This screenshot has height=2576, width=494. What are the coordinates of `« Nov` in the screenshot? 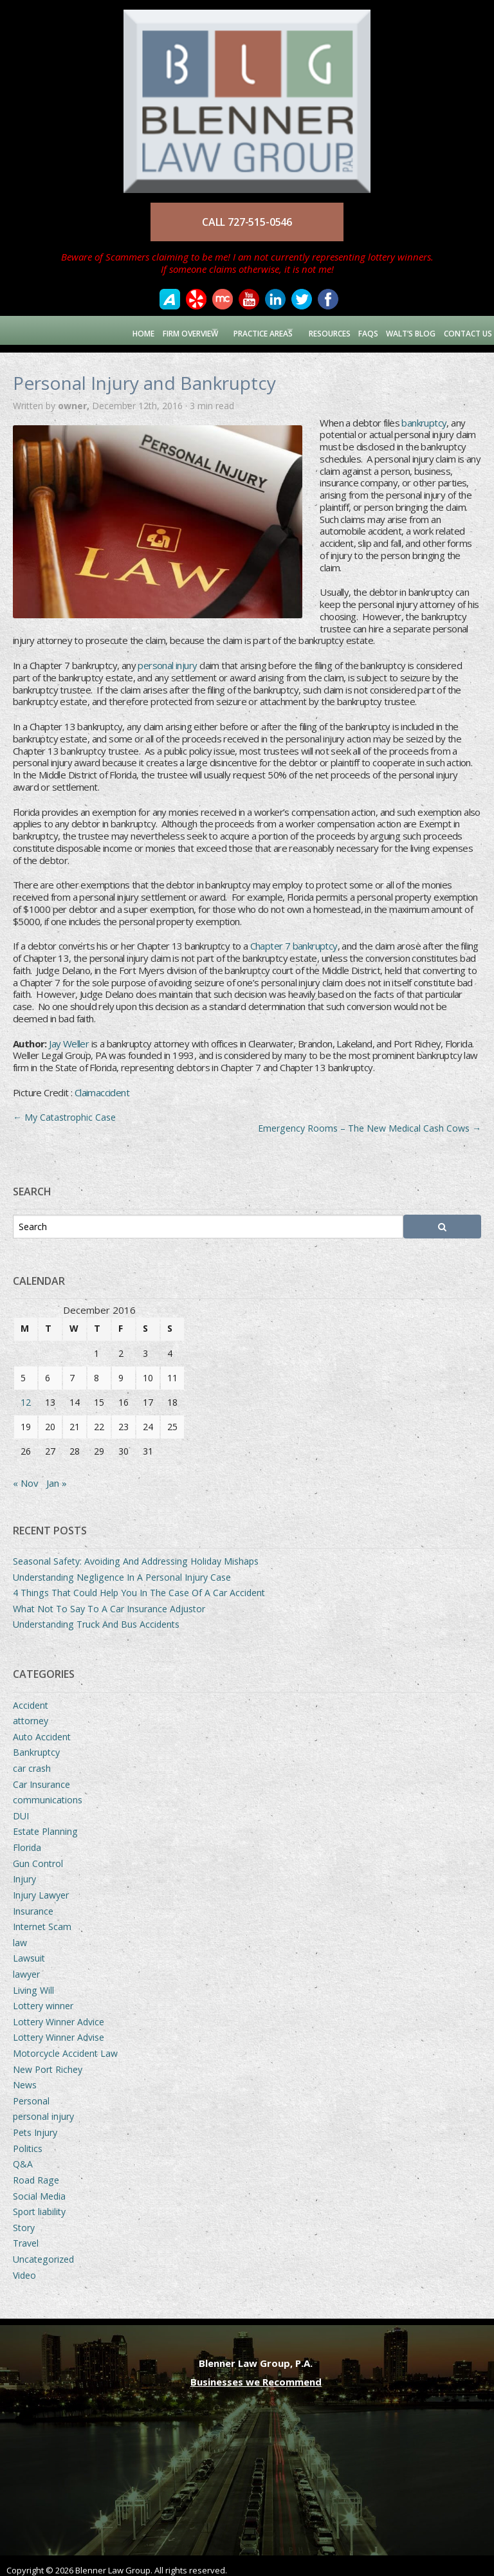 It's located at (26, 1474).